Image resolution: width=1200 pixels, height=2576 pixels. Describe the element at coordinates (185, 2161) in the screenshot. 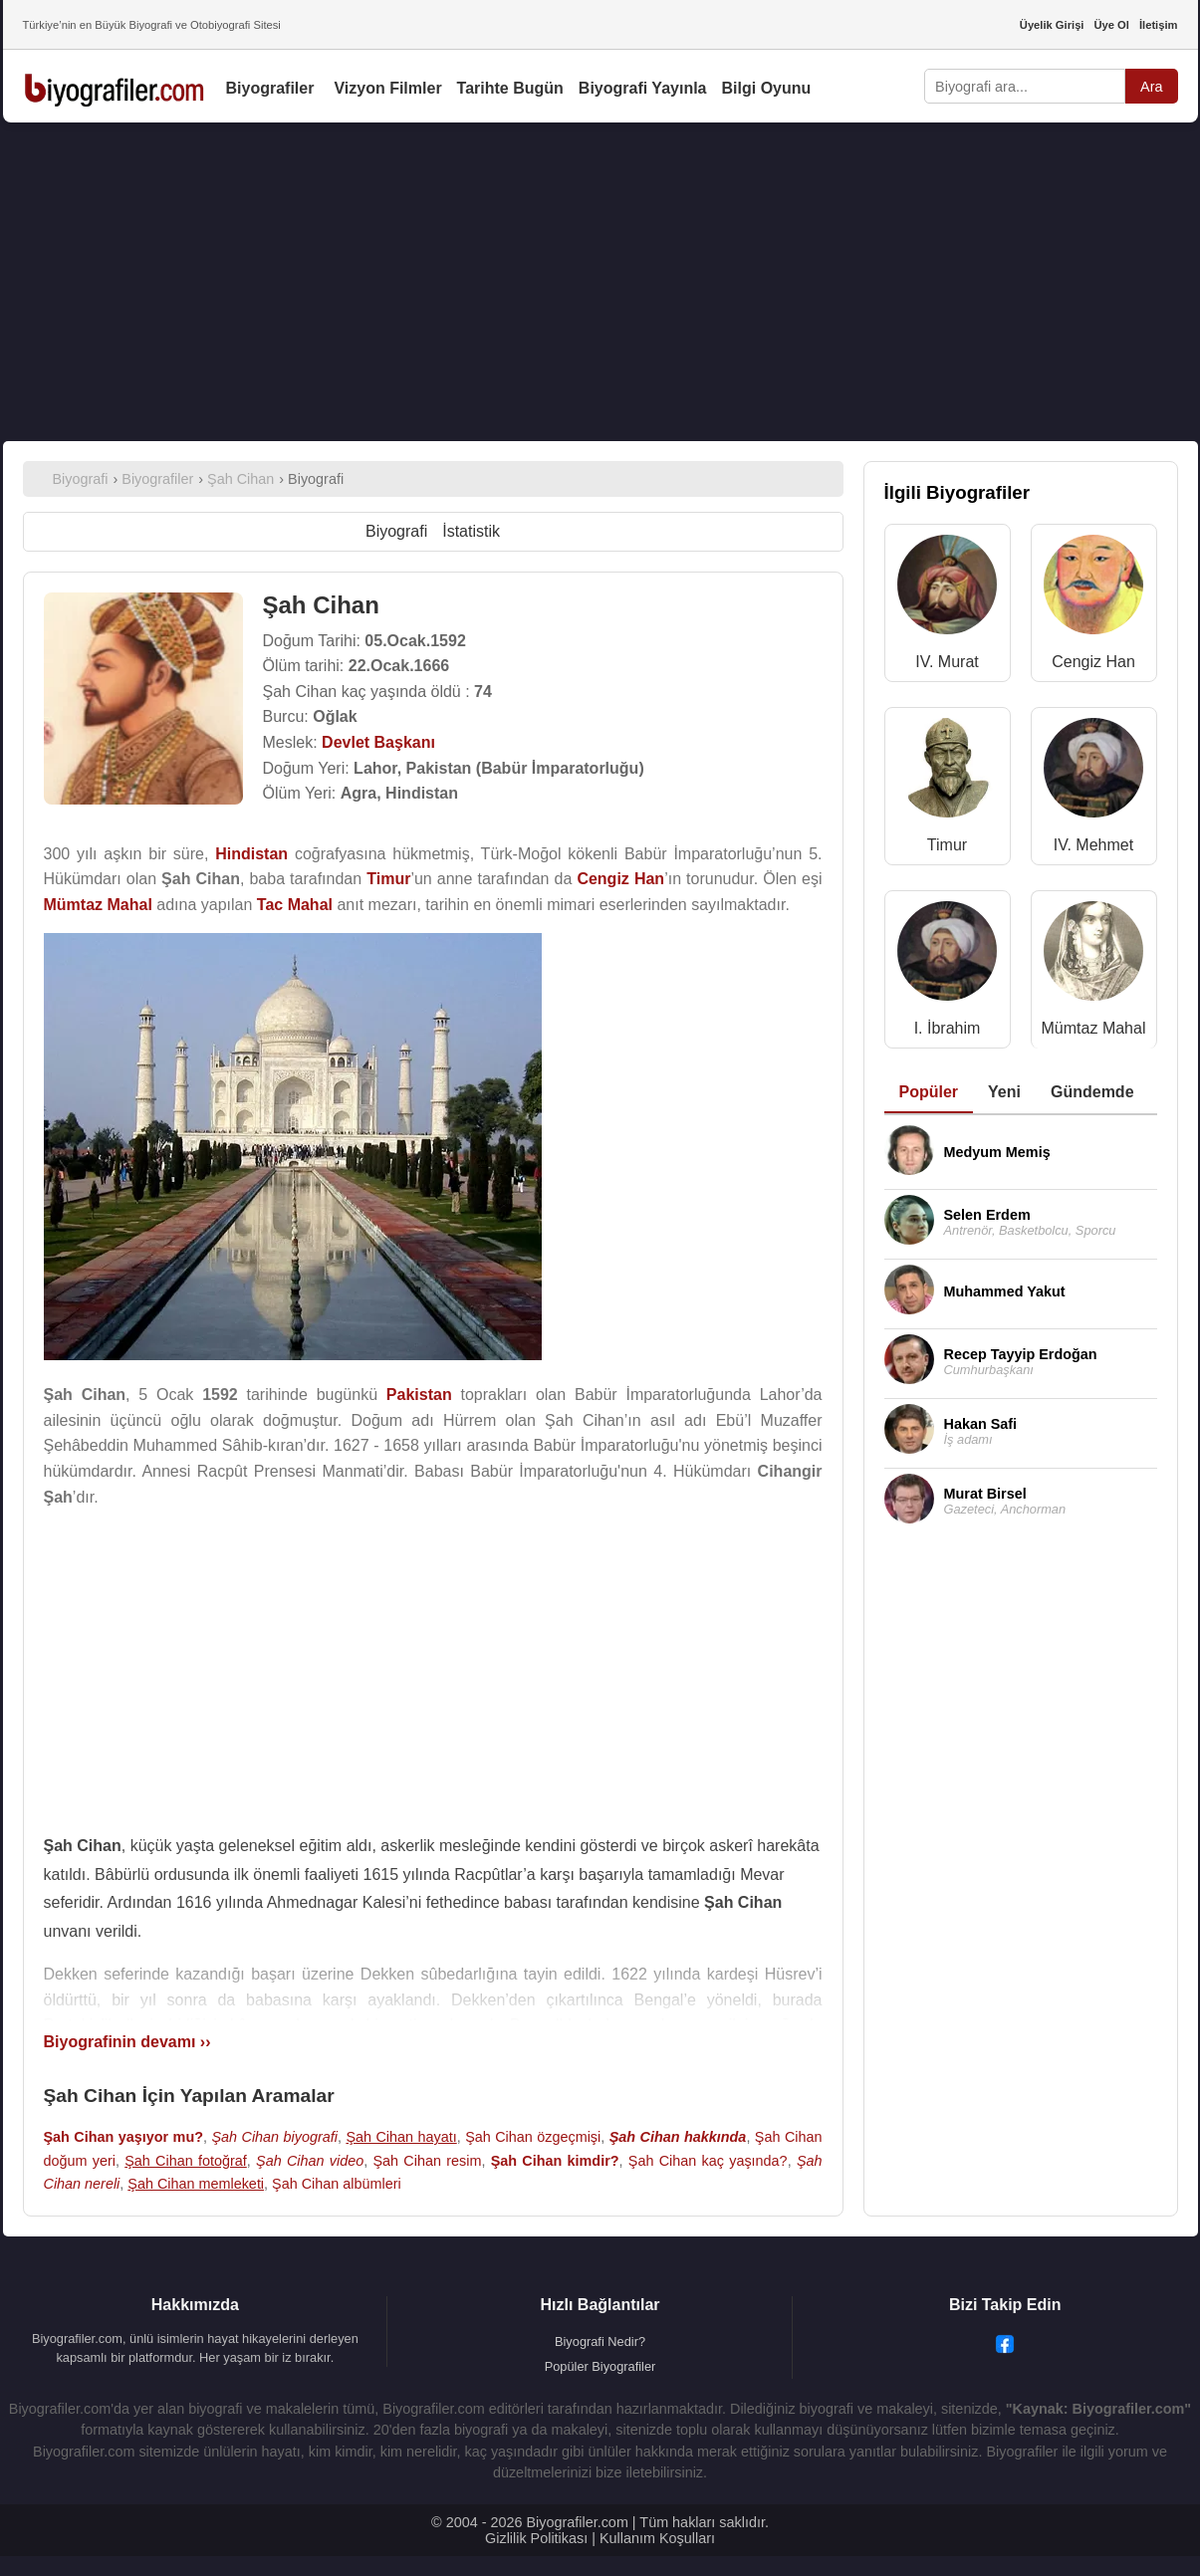

I see `Şah Cihan fotoğraf` at that location.